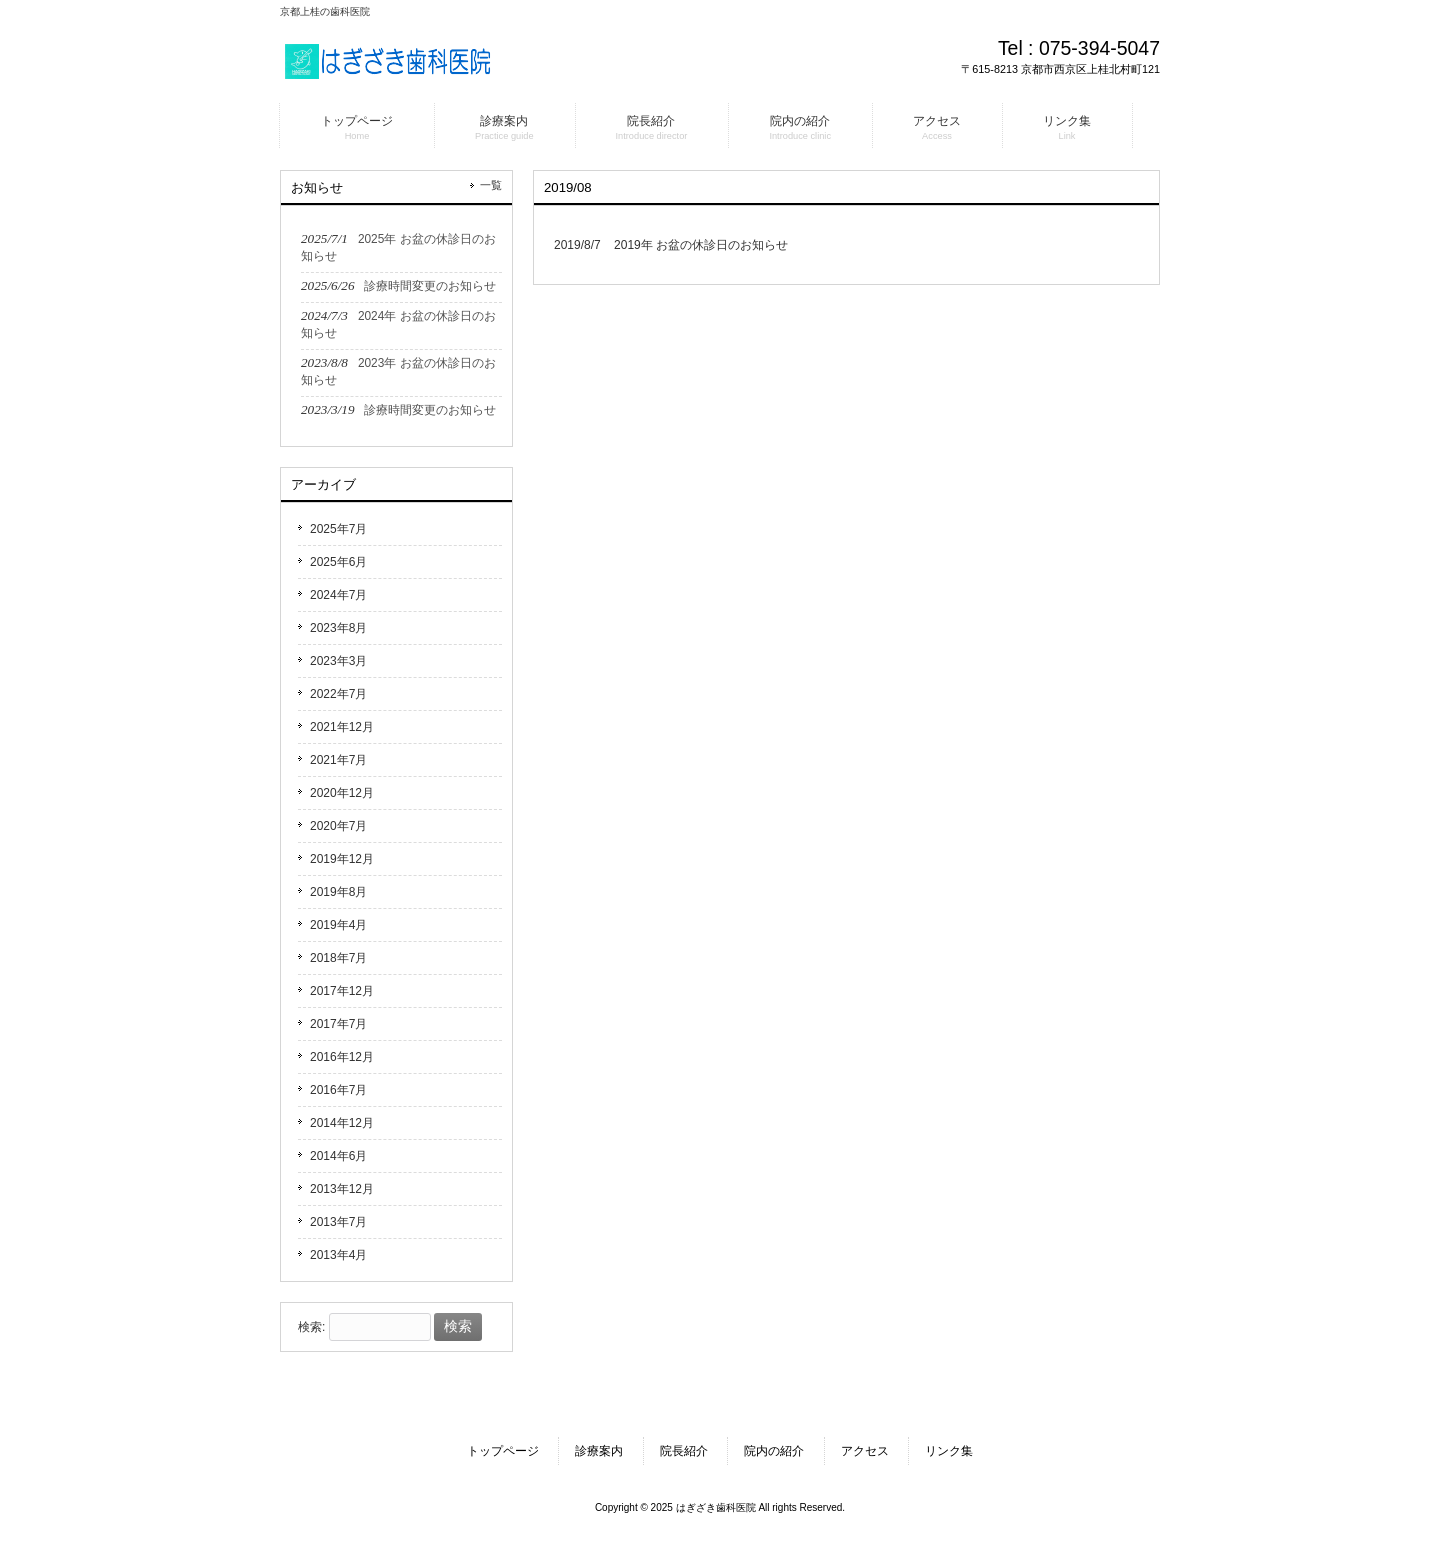 The width and height of the screenshot is (1440, 1552). Describe the element at coordinates (342, 1123) in the screenshot. I see `2014年12月` at that location.